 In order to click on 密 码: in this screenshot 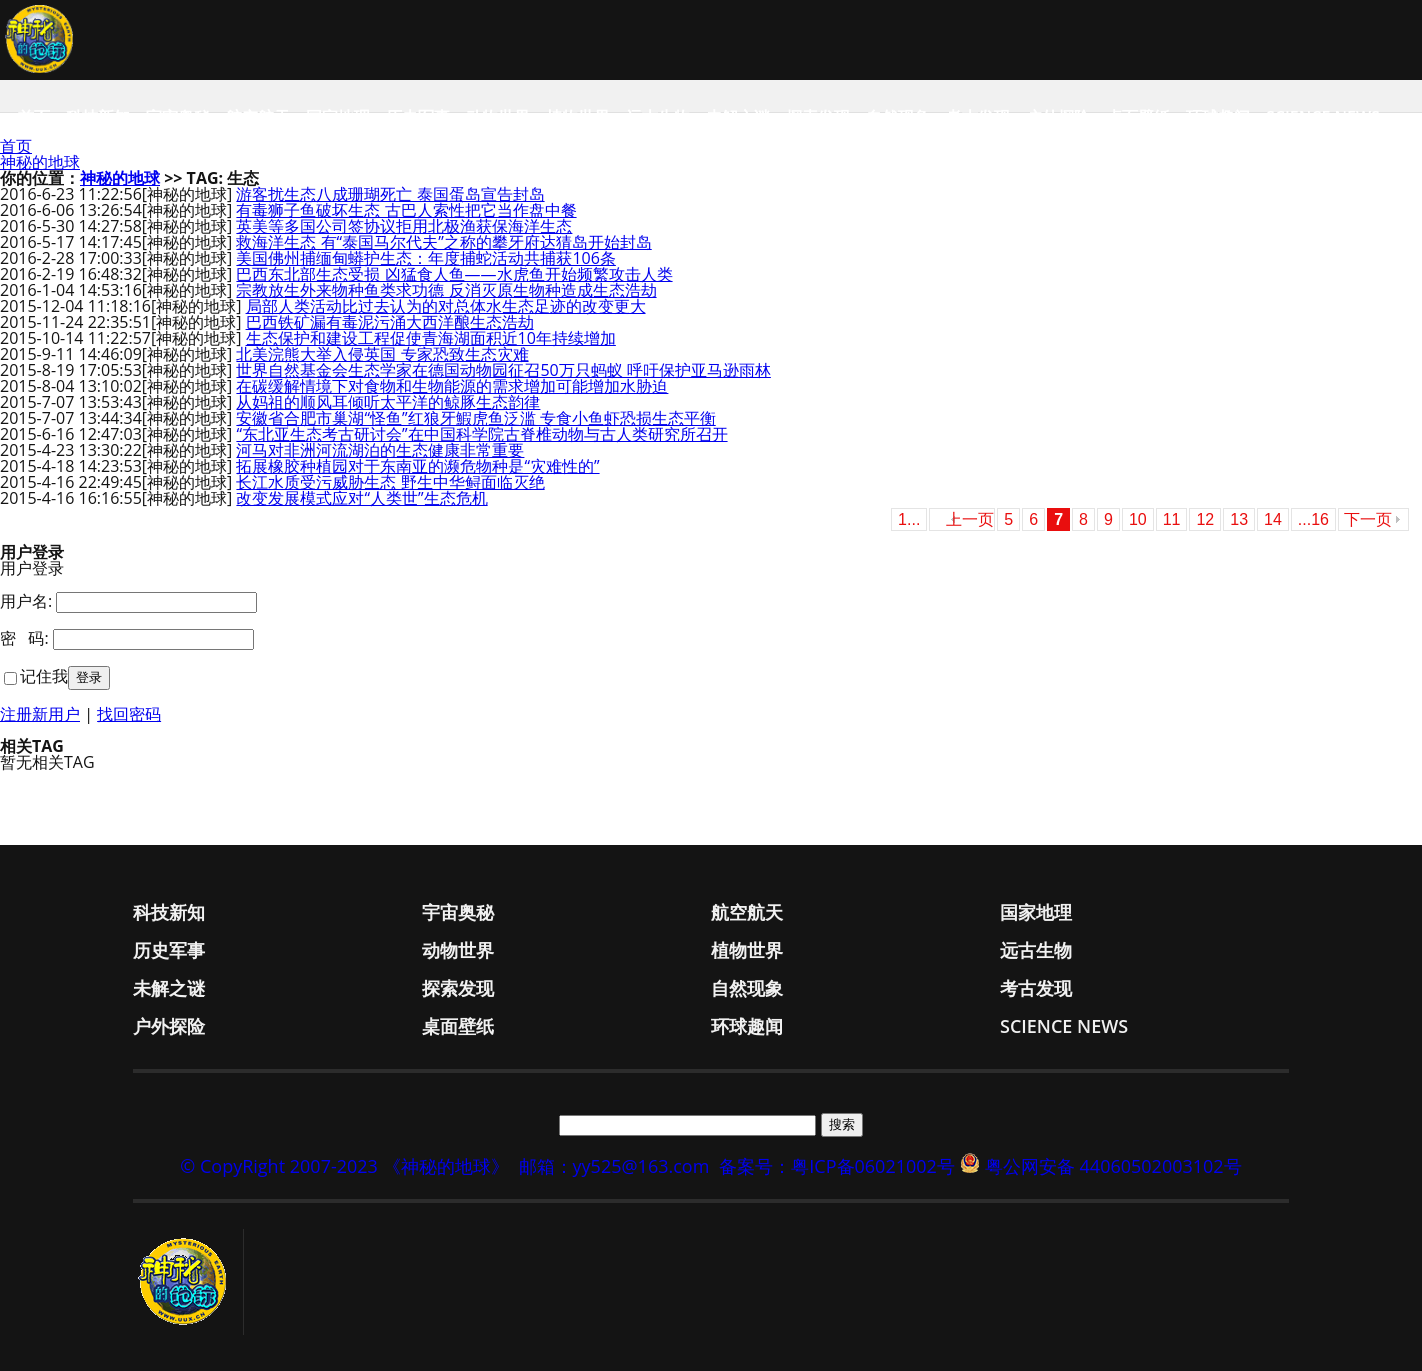, I will do `click(24, 638)`.